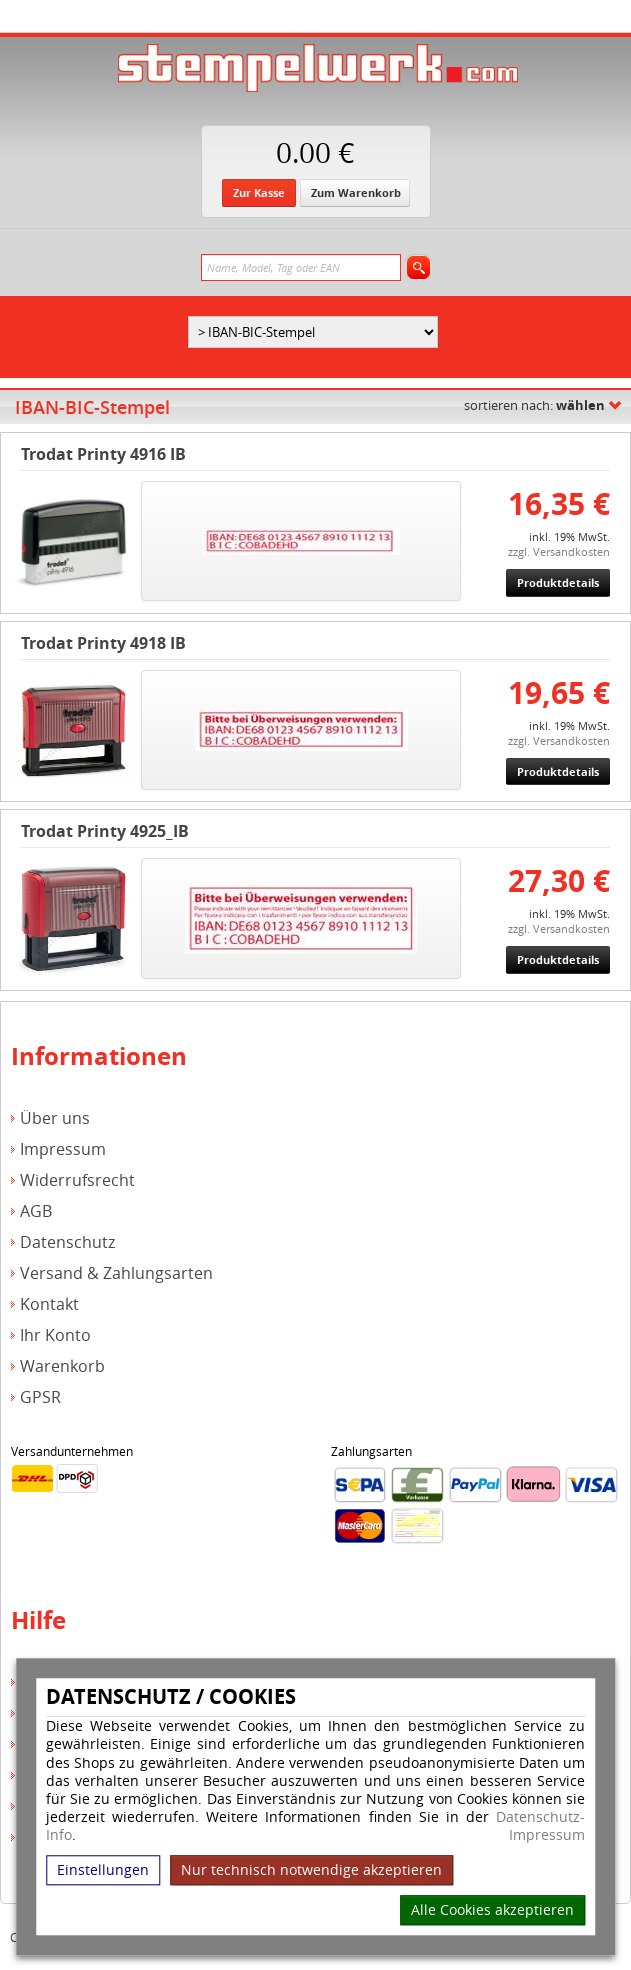  I want to click on zzgl. Versandkosten, so click(559, 551).